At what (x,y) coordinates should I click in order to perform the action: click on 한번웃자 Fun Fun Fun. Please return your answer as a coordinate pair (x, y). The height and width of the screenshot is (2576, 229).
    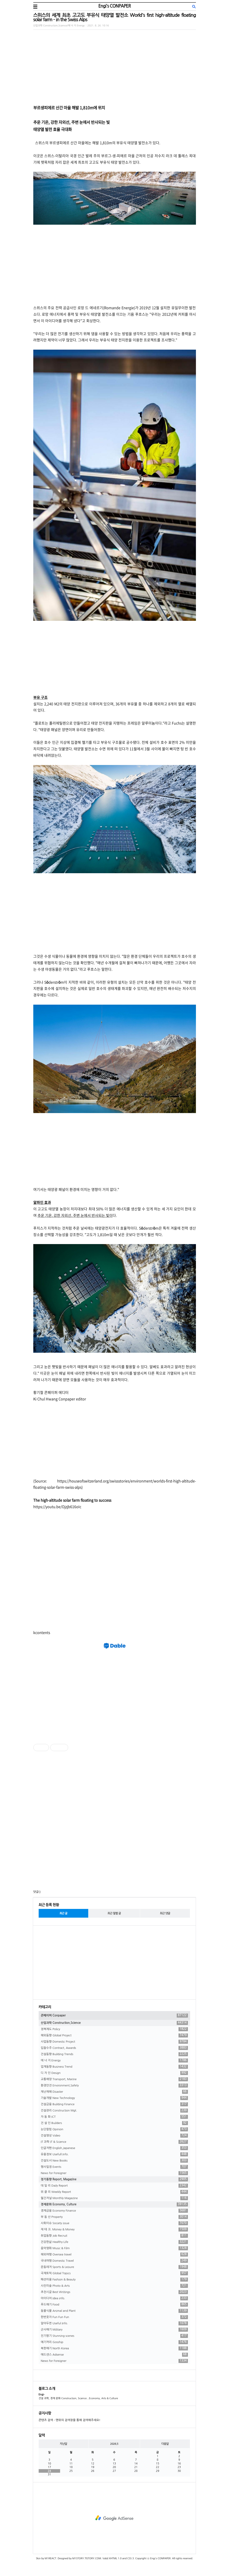
    Looking at the image, I should click on (114, 2317).